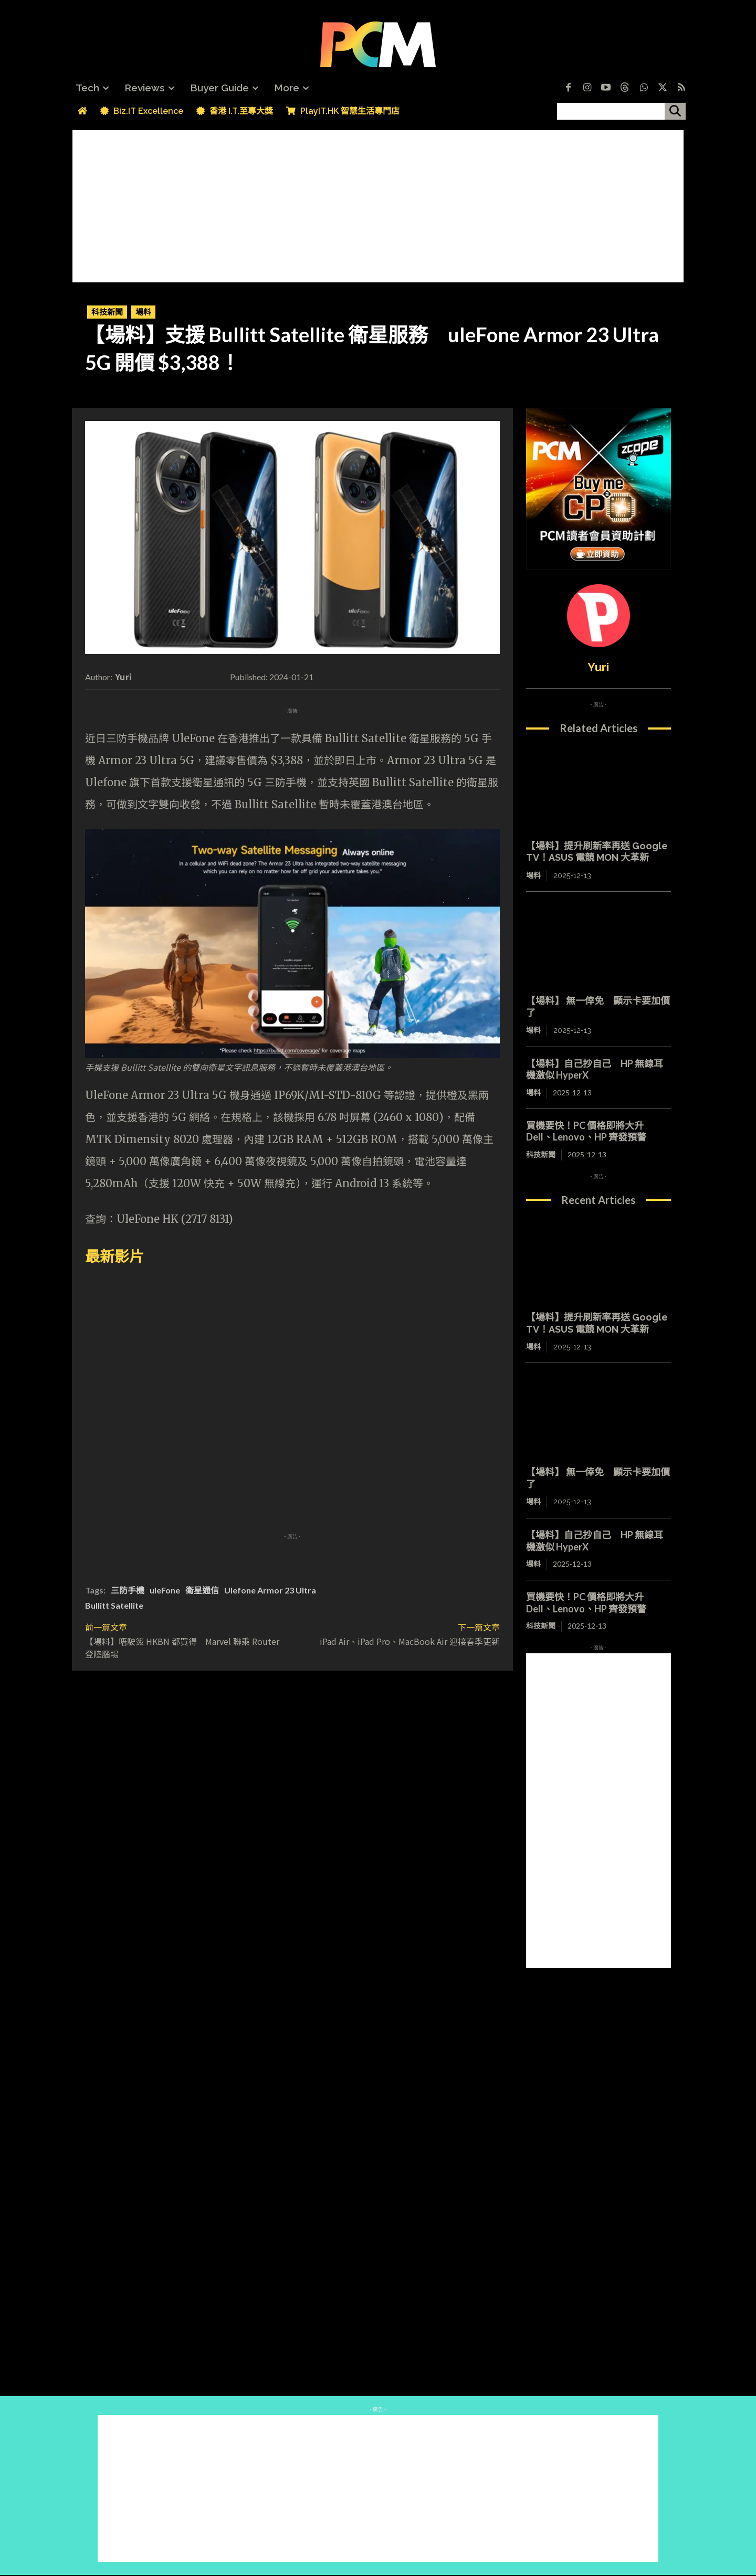 The width and height of the screenshot is (756, 2576). Describe the element at coordinates (270, 1590) in the screenshot. I see `Ulefone Armor 23 Ultra` at that location.